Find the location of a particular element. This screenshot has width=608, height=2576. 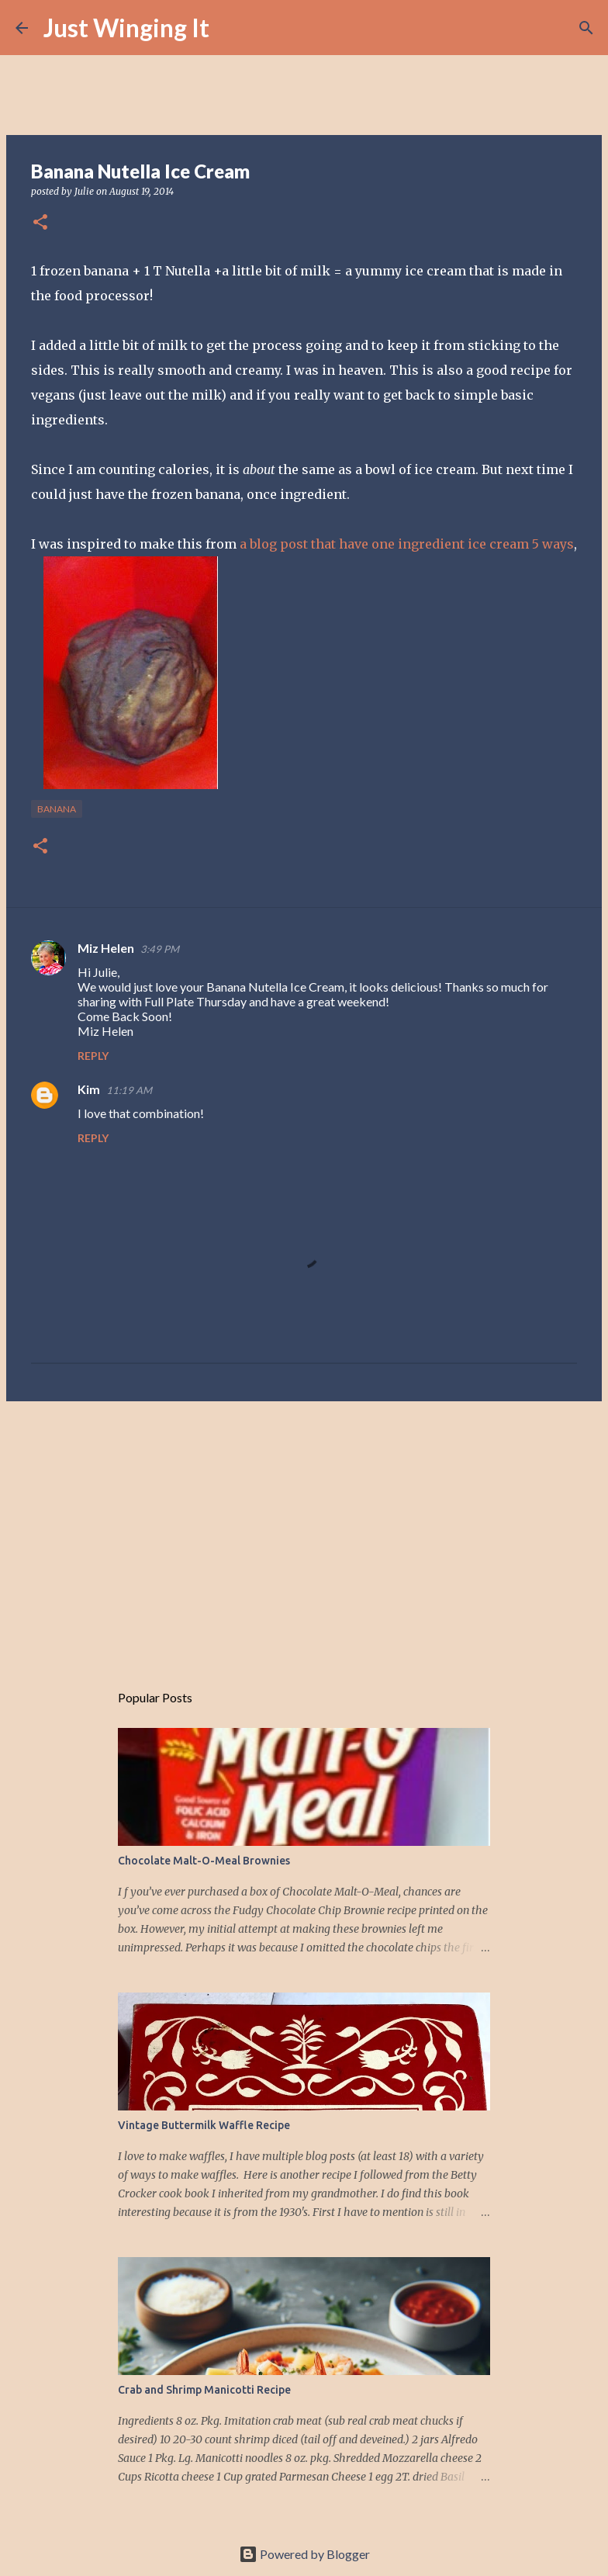

banana is located at coordinates (56, 809).